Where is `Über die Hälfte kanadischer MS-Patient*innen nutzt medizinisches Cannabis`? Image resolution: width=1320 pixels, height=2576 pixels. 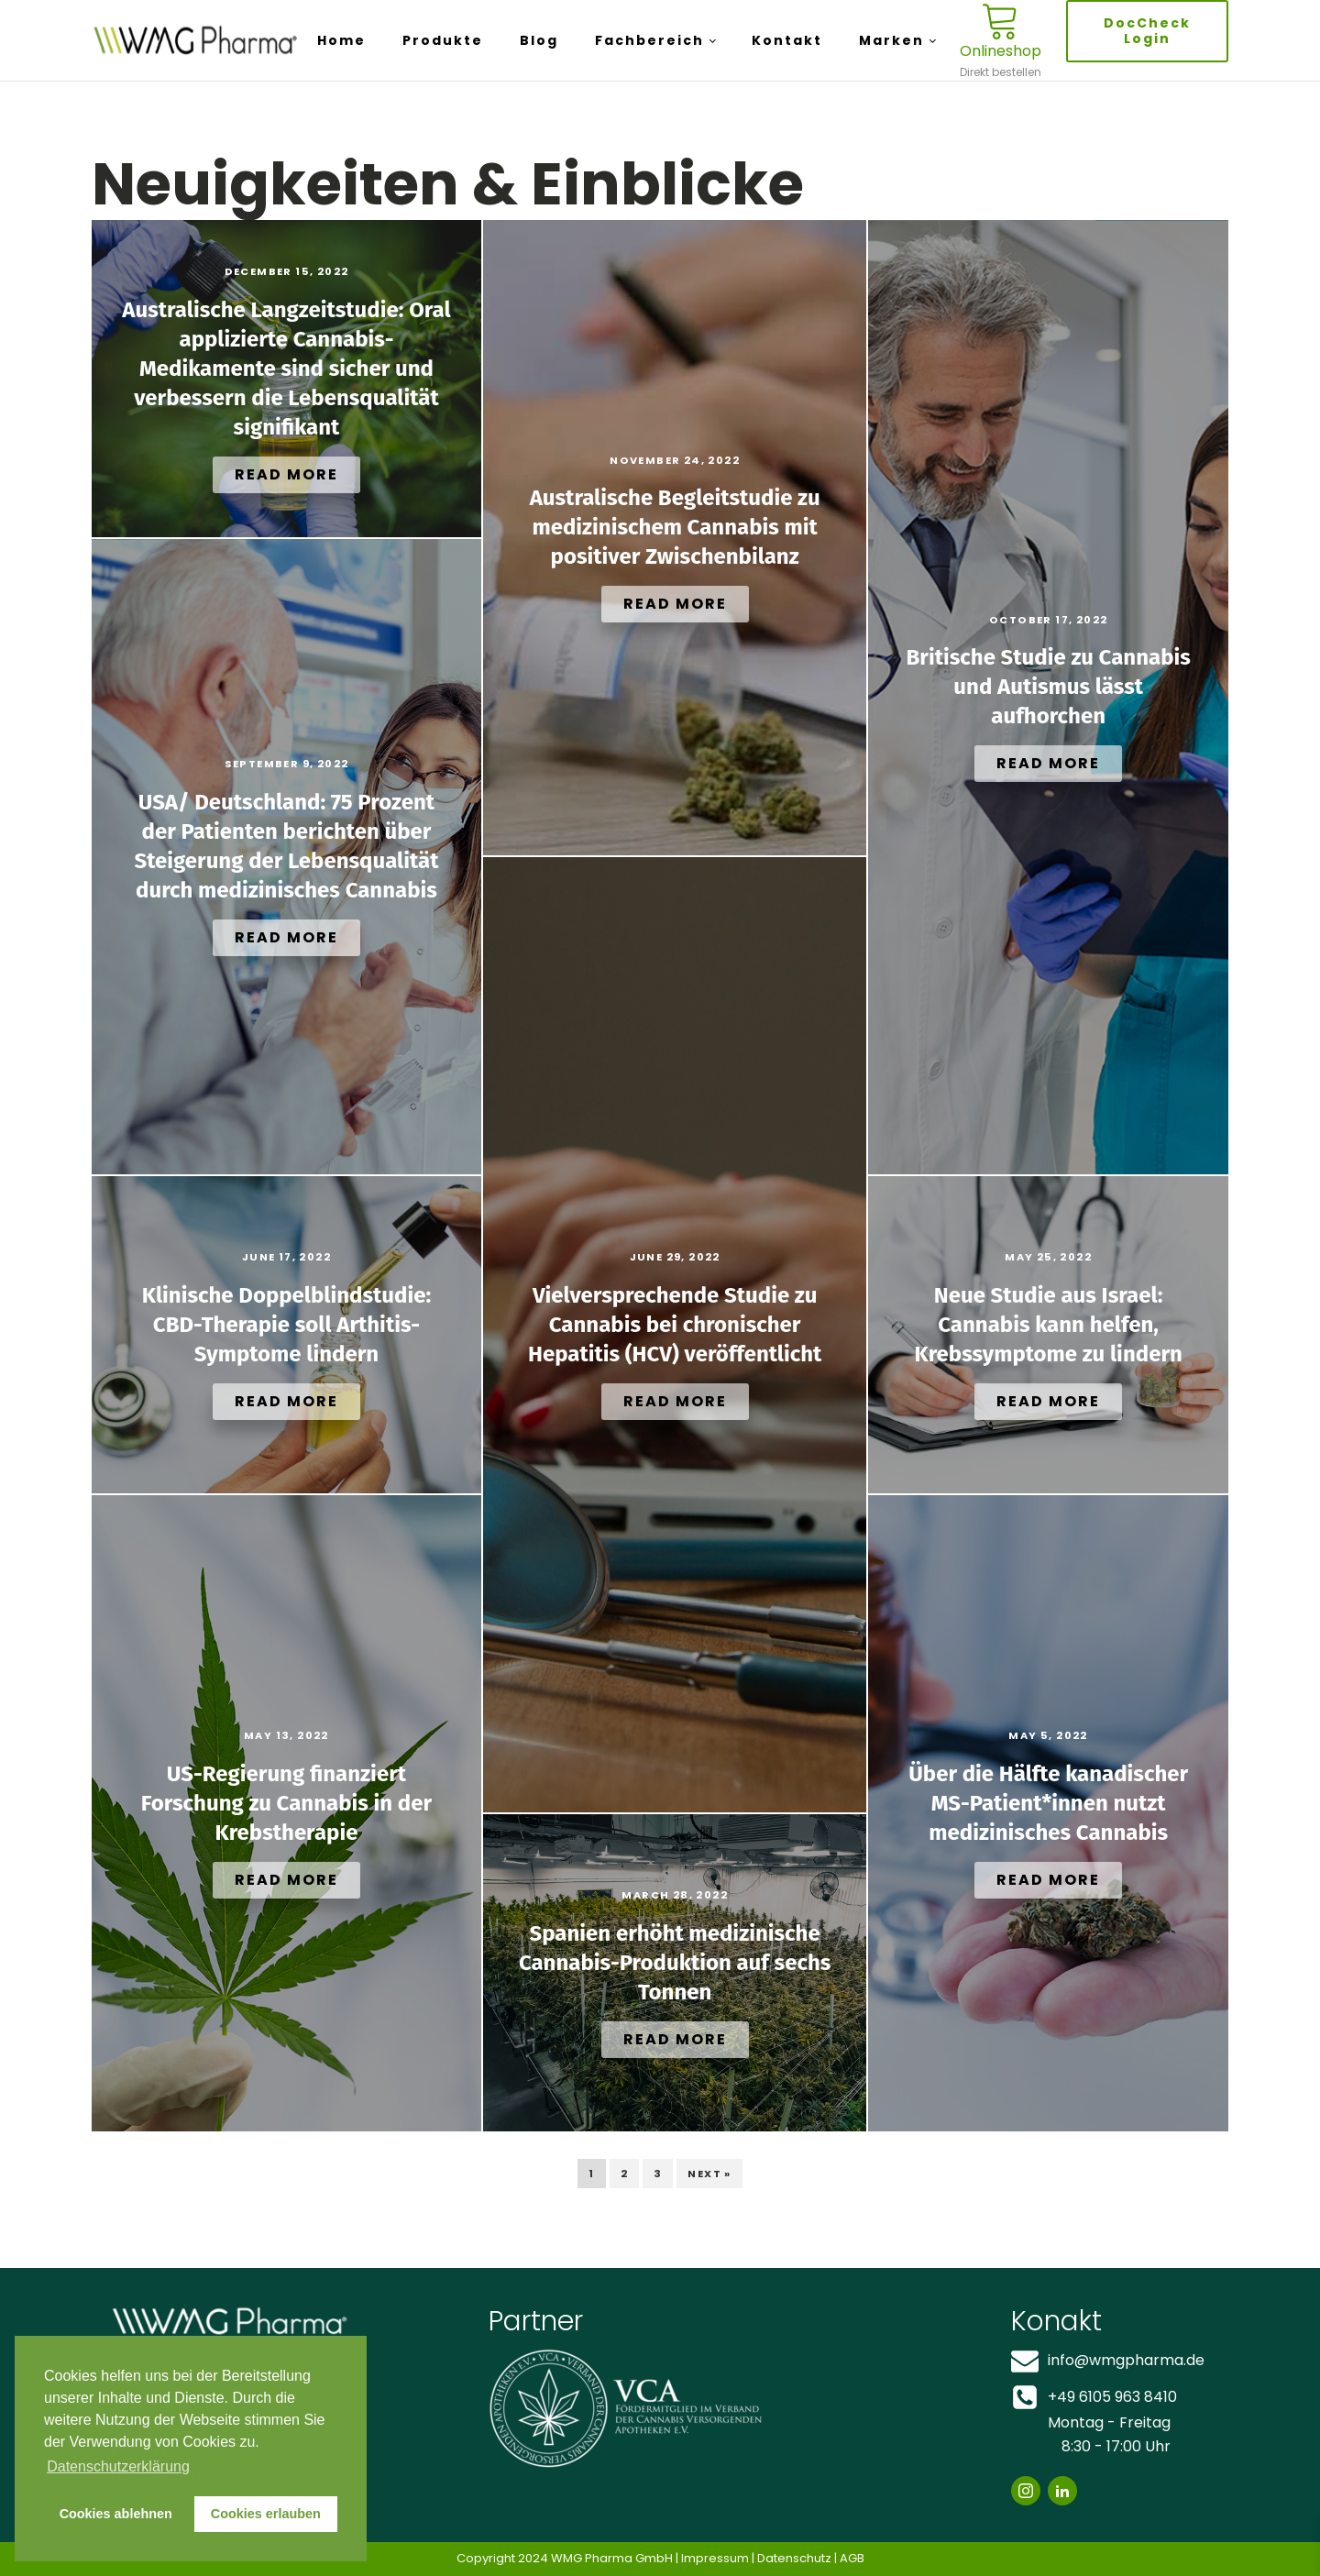
Über die Hälfte kanadischer MS-Patient*innen nutzt medizinisches Cannabis is located at coordinates (1048, 1803).